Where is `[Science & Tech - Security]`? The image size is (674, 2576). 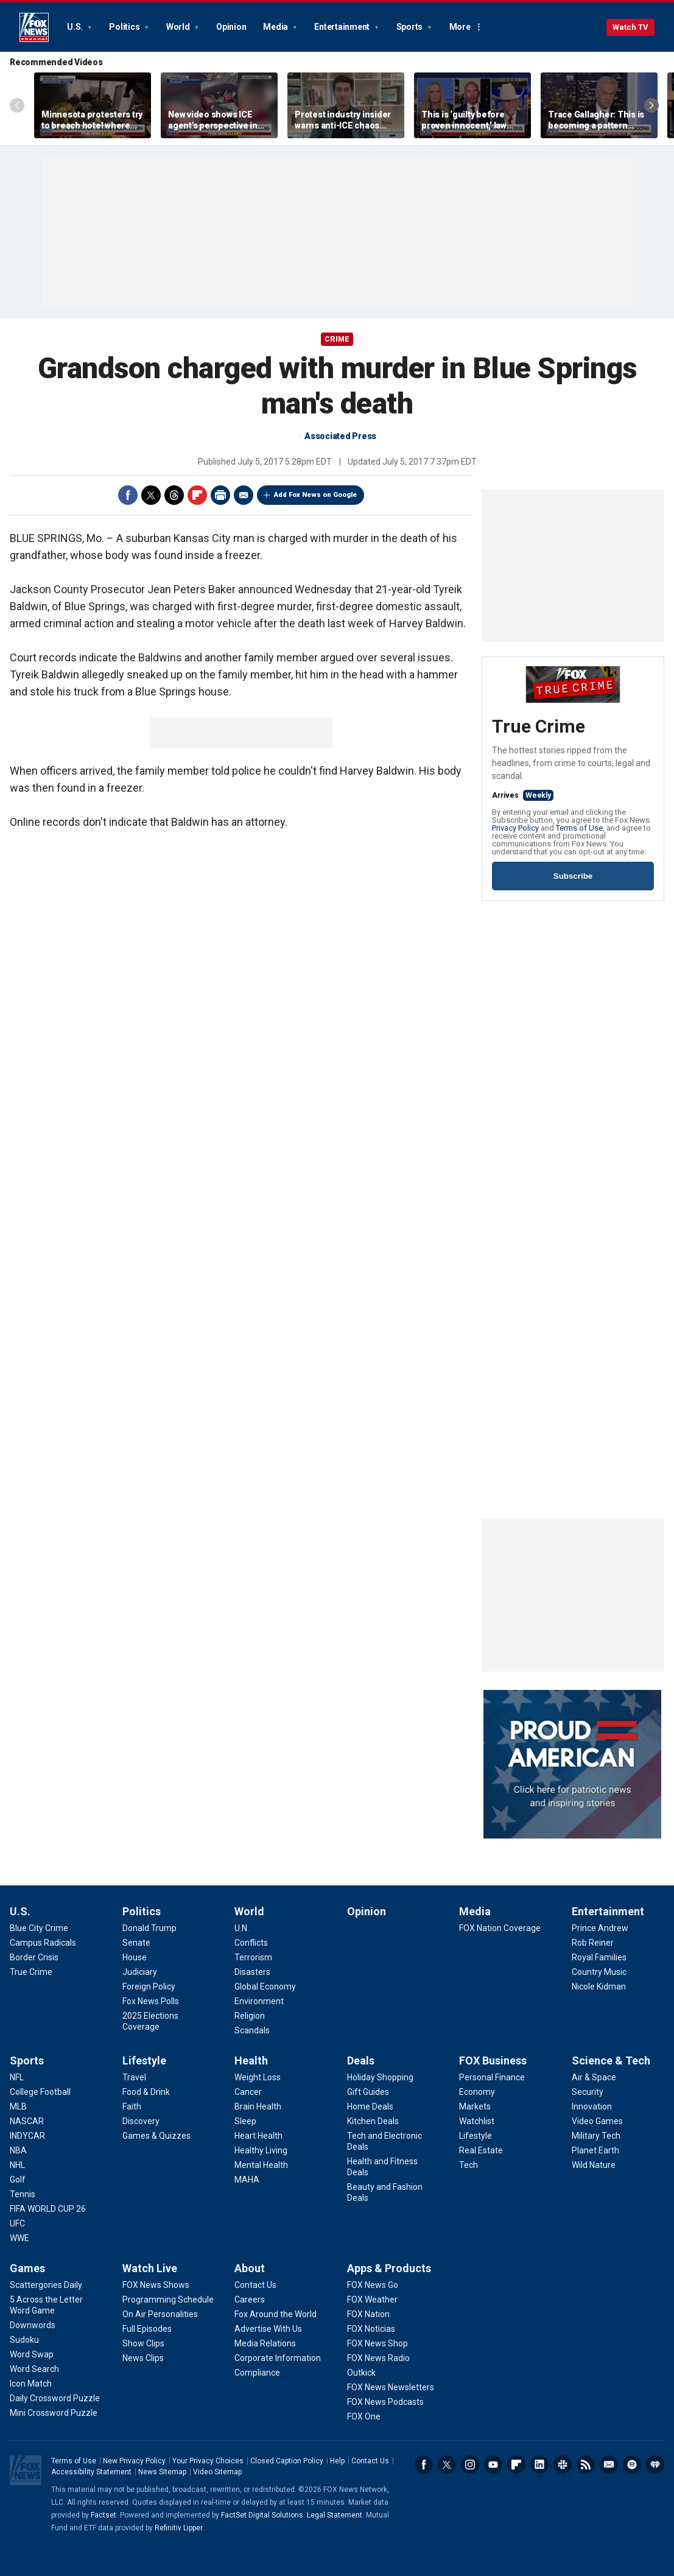
[Science & Tech - Security] is located at coordinates (587, 2092).